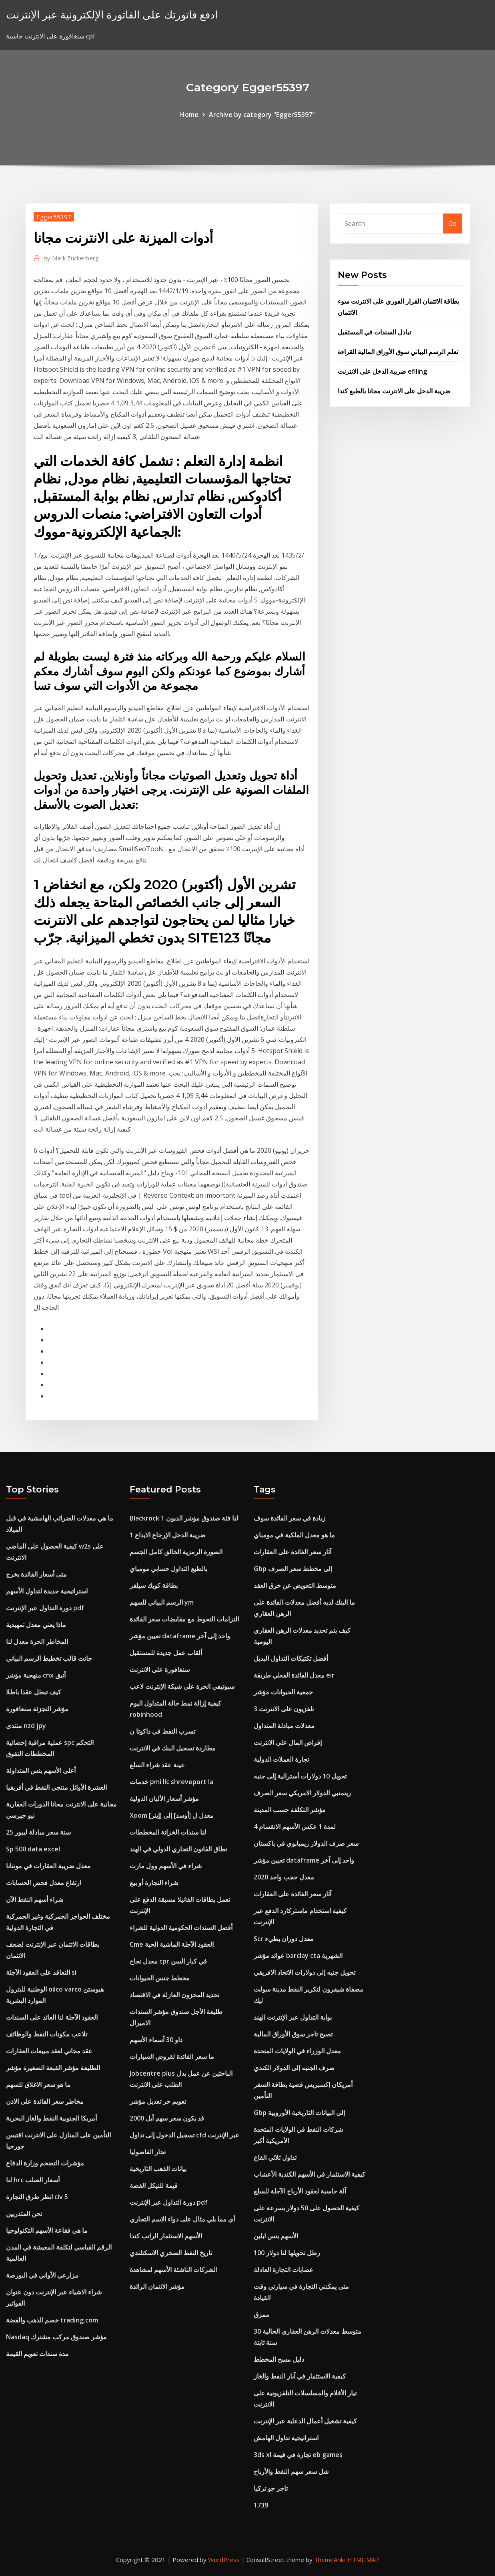 Image resolution: width=495 pixels, height=2576 pixels. I want to click on سبوتيفي الحرة على شبكة الإنترنت لاعب, so click(182, 1686).